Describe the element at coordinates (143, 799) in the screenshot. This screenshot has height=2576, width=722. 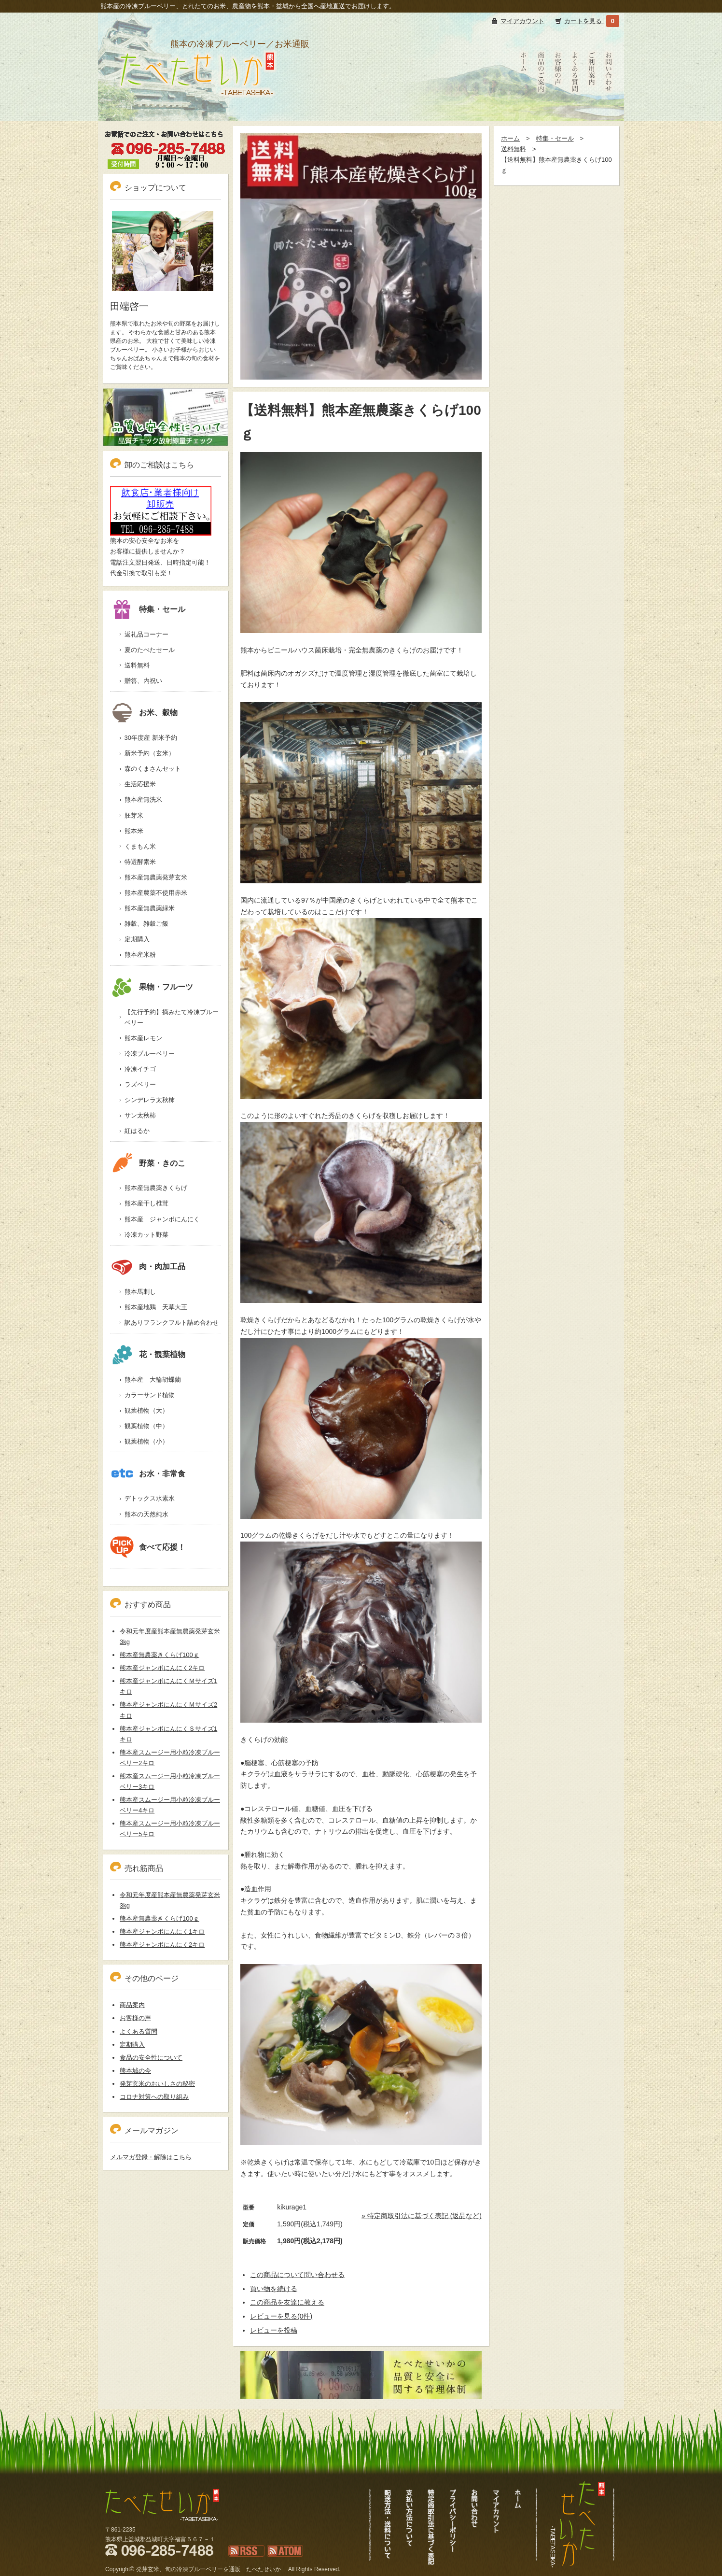
I see `熊本産無洗米` at that location.